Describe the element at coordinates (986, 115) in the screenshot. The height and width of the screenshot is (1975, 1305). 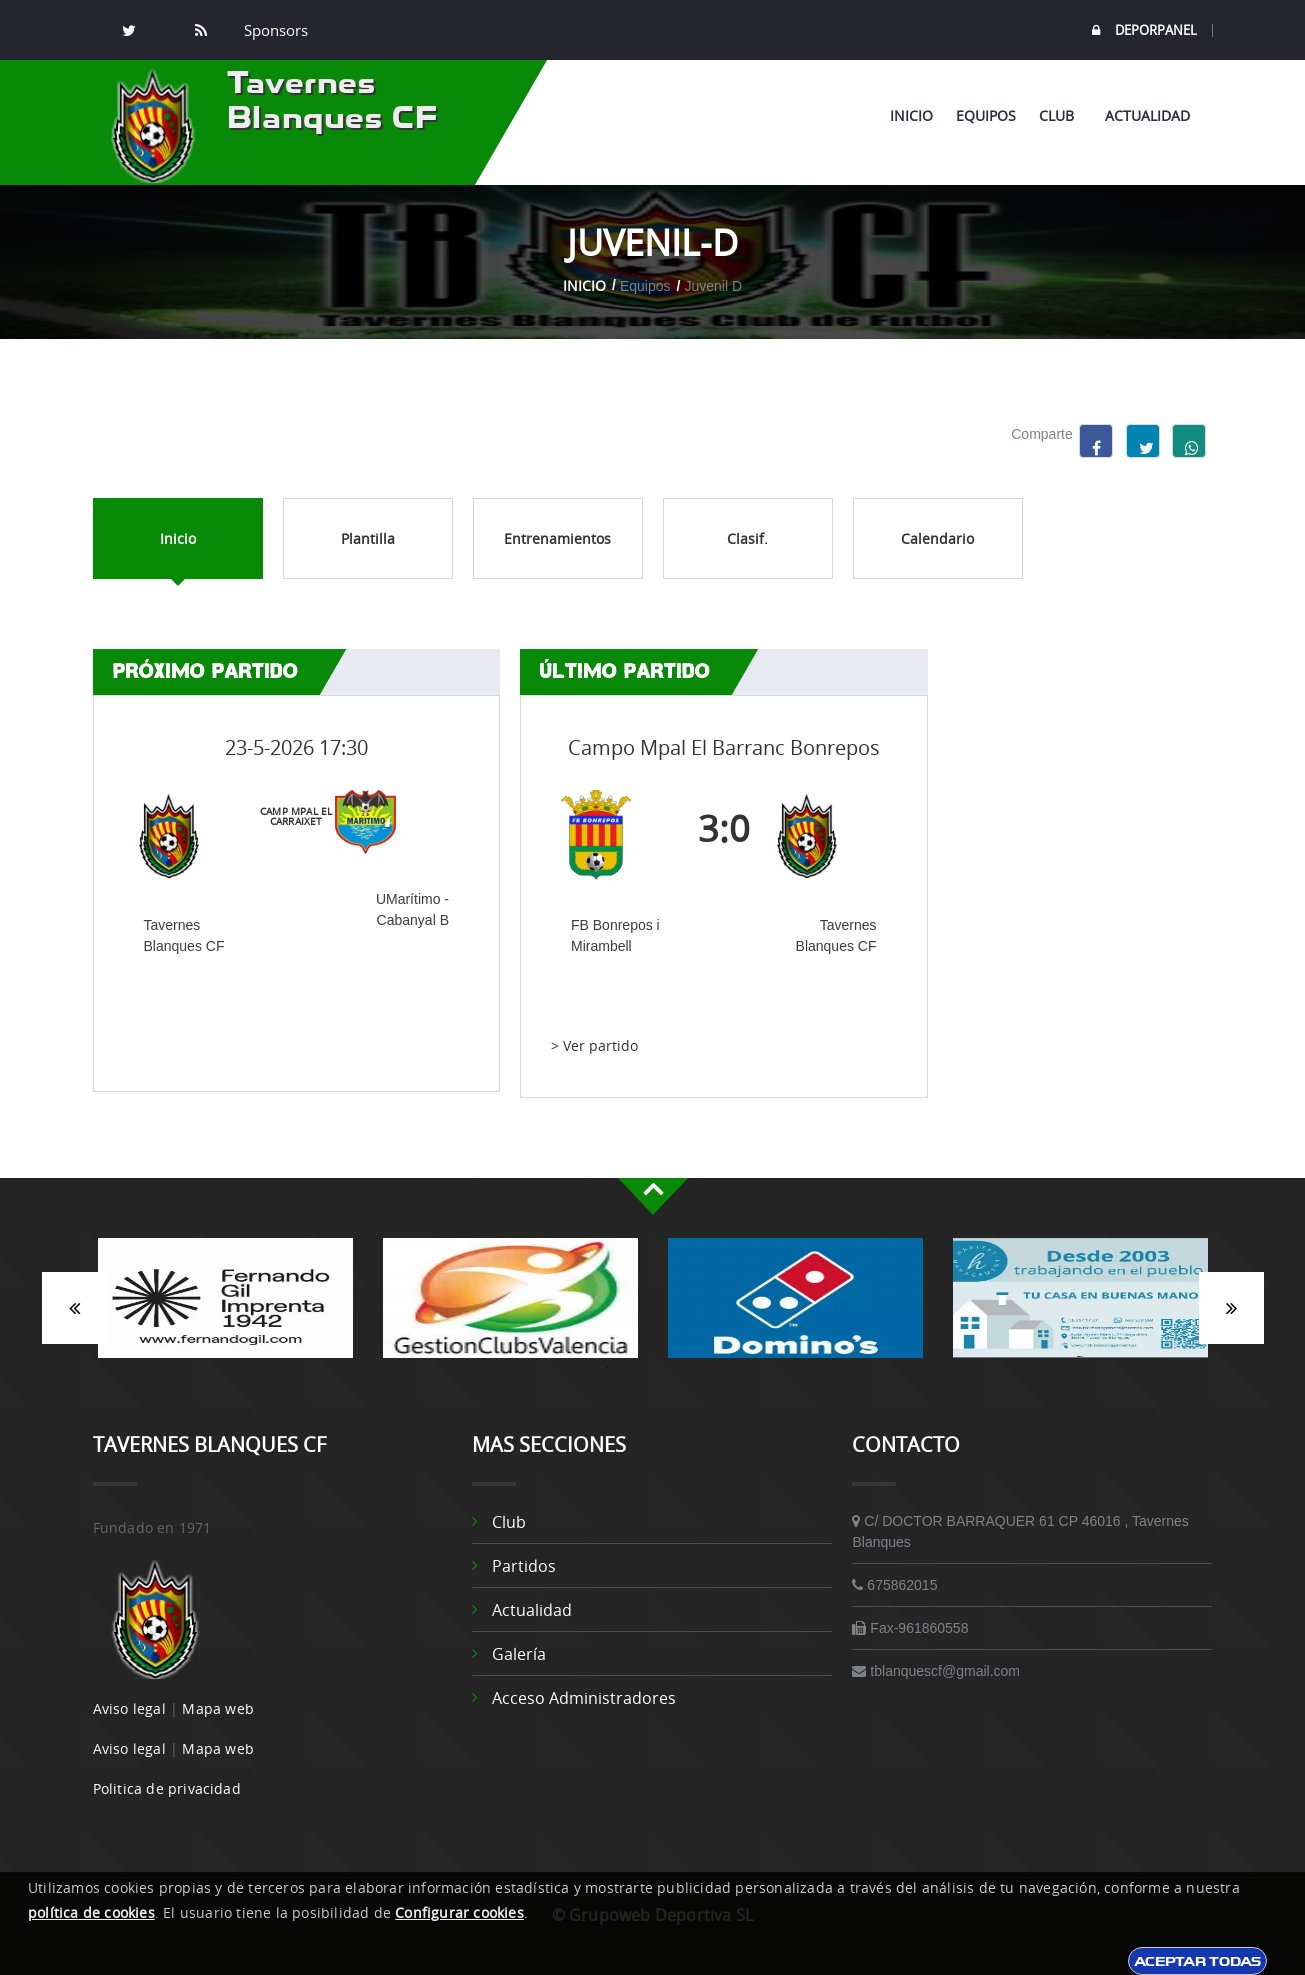
I see `Equipos` at that location.